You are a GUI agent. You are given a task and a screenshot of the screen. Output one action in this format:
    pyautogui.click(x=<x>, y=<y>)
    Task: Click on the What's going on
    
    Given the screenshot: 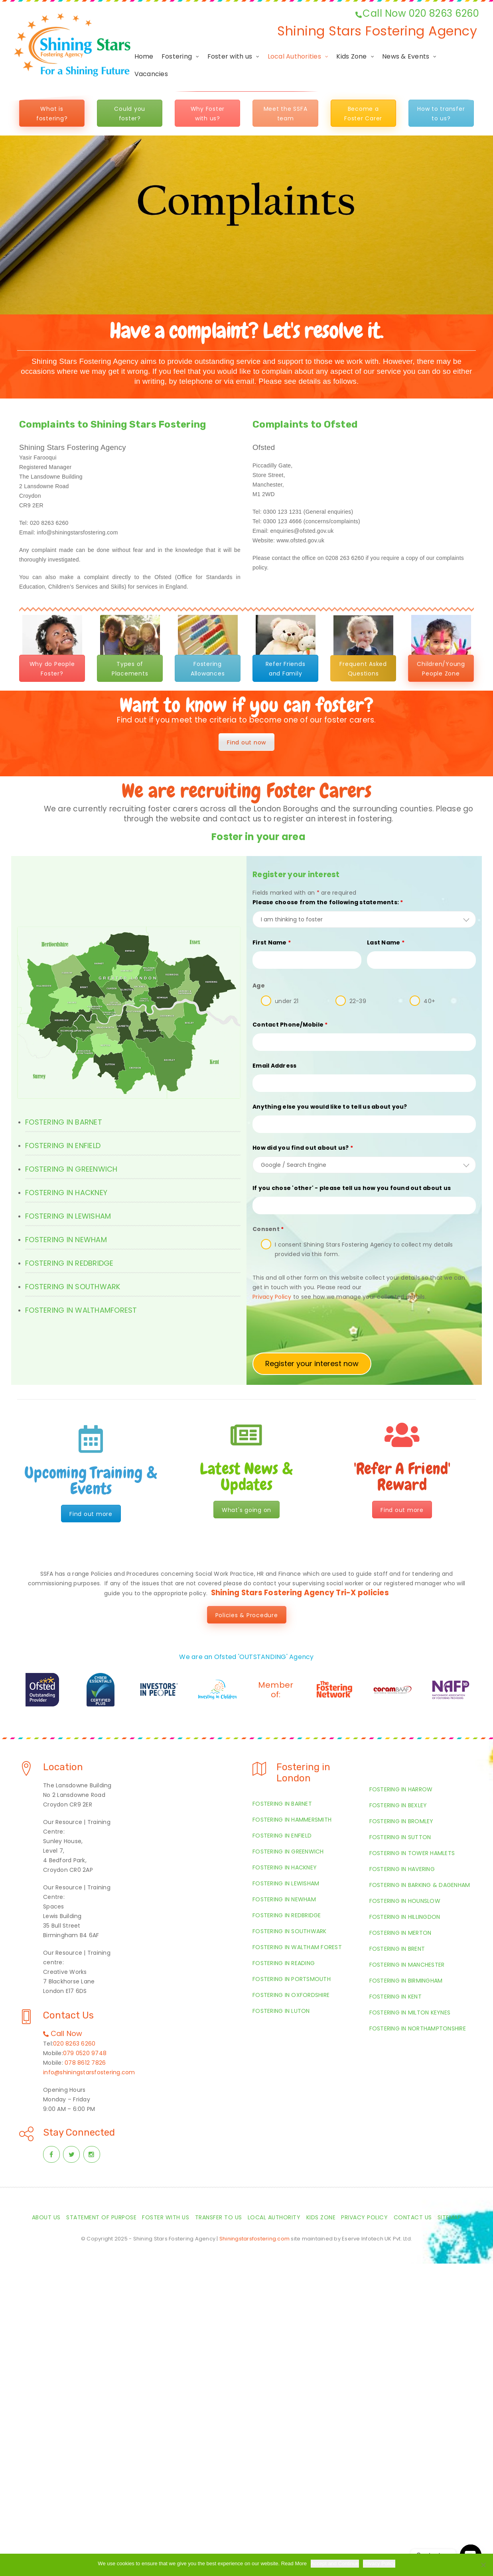 What is the action you would take?
    pyautogui.click(x=246, y=1510)
    